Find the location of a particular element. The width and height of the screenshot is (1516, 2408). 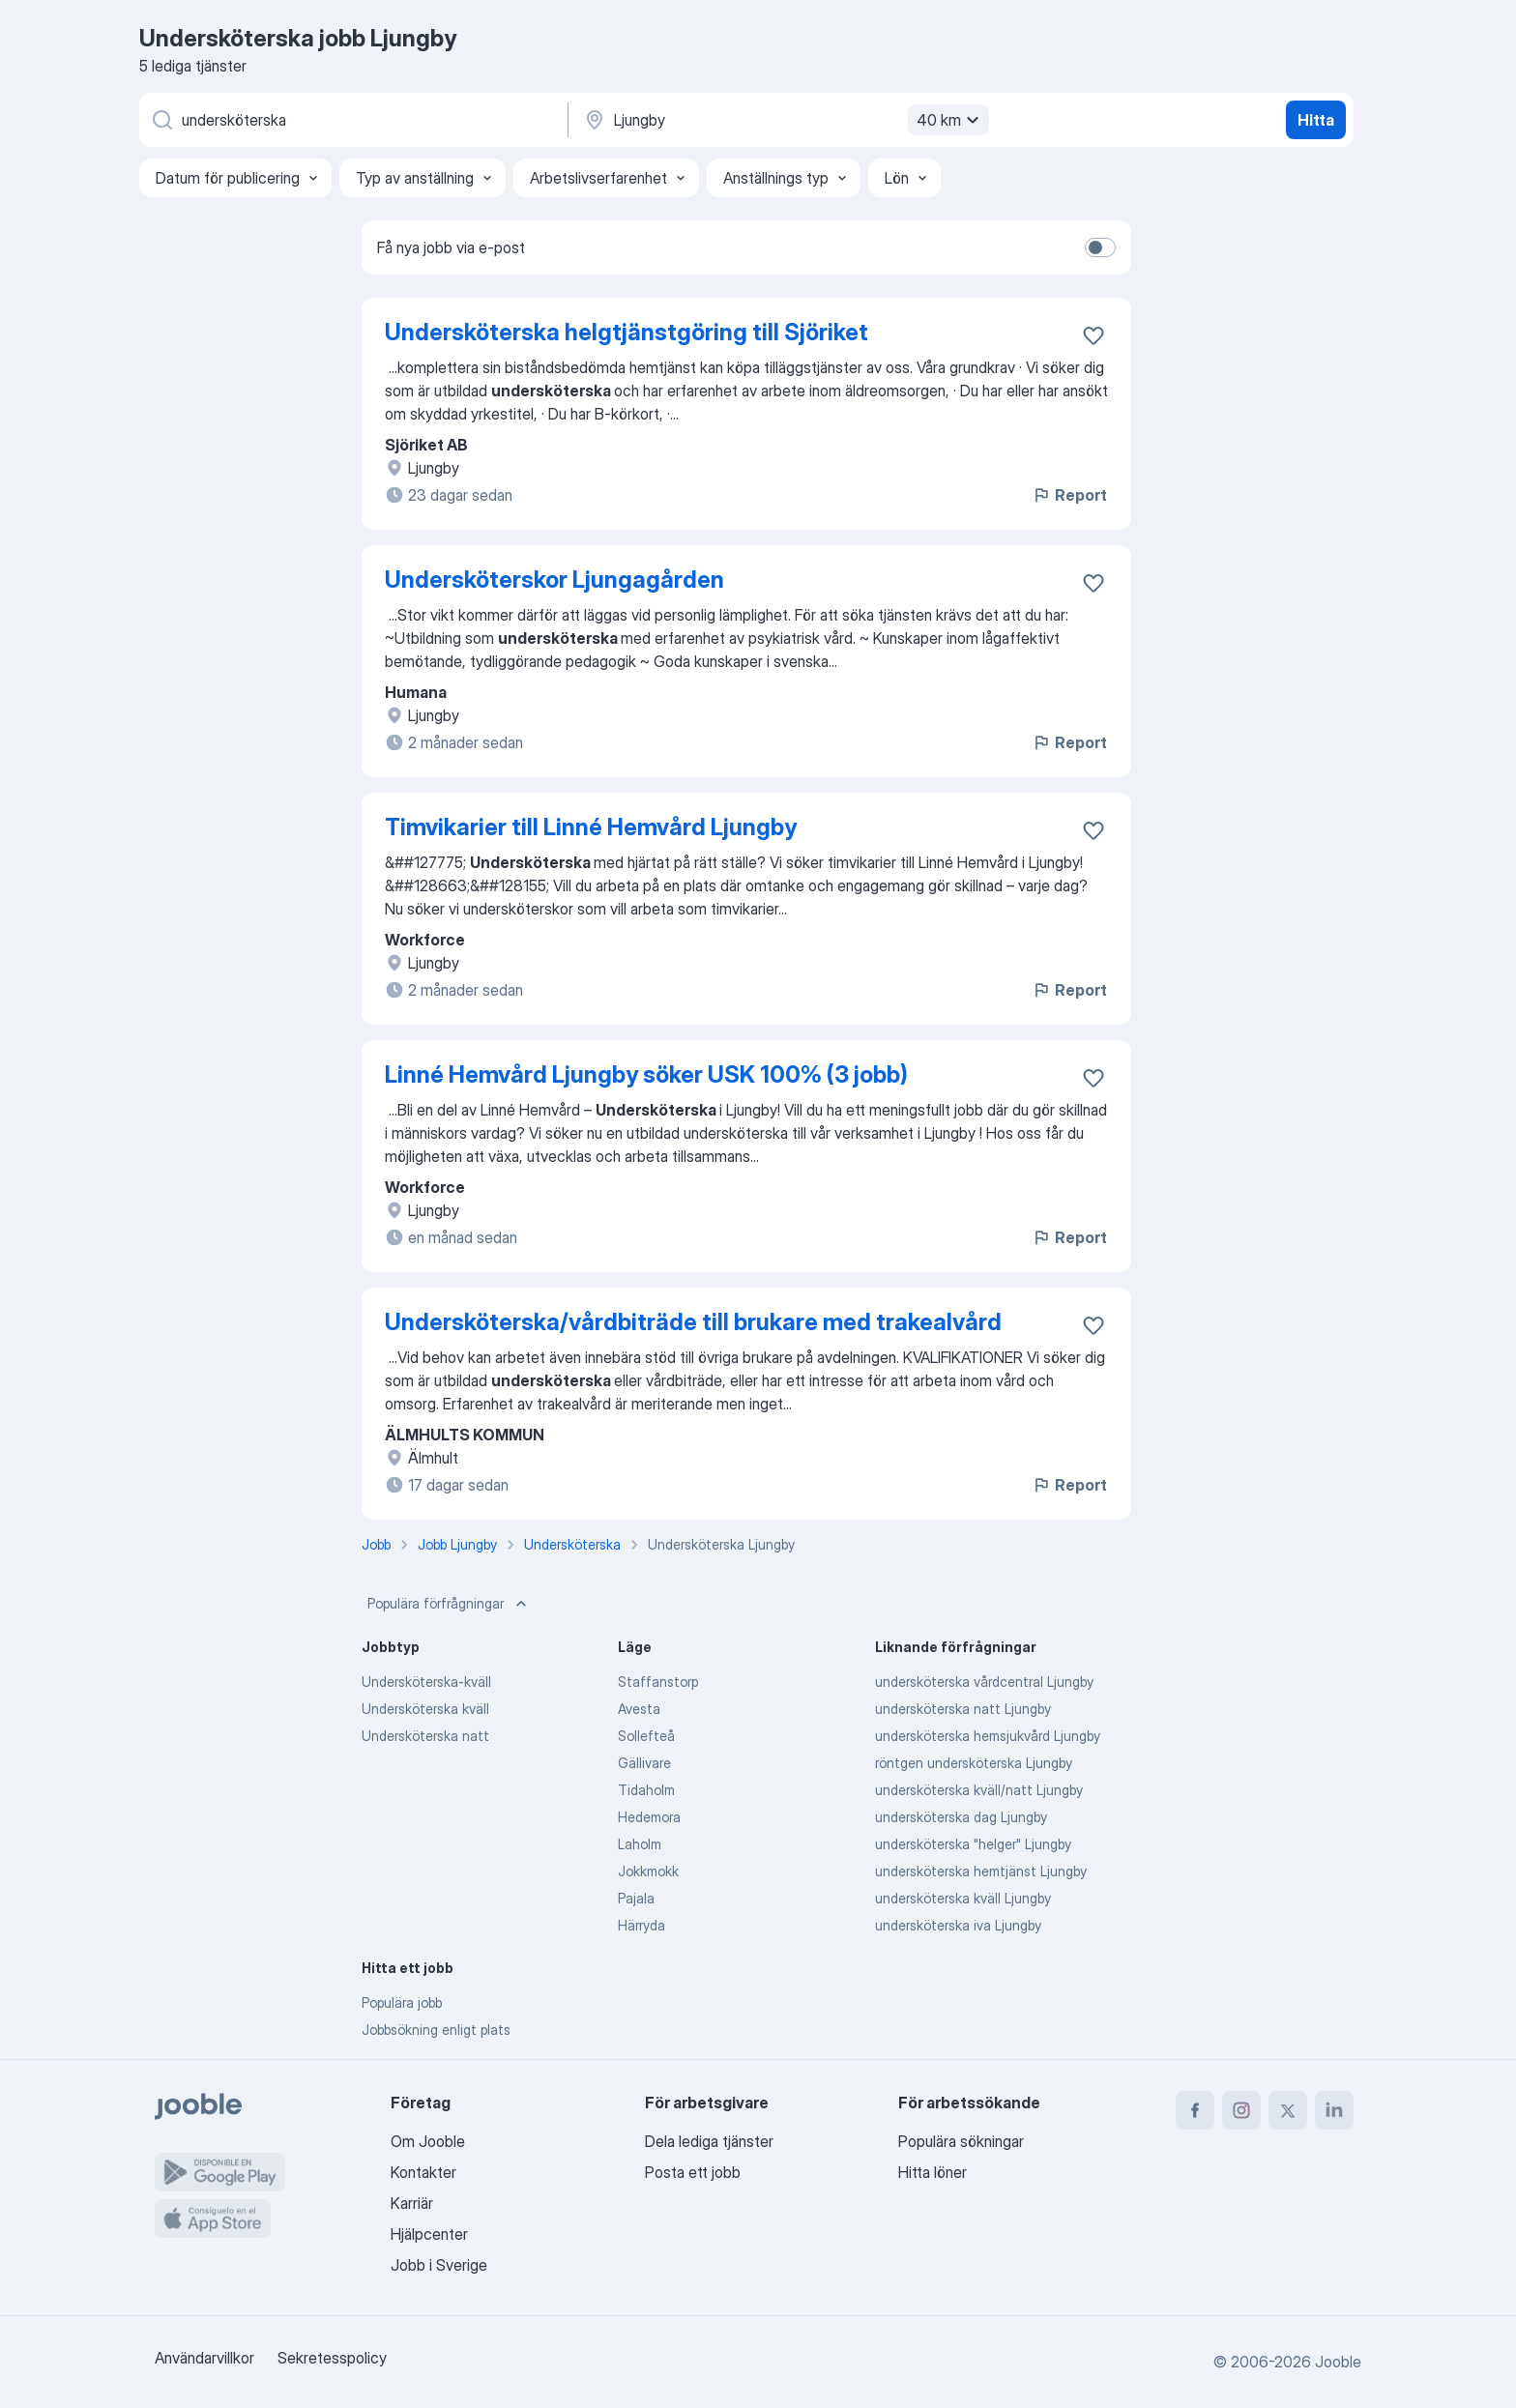

Undersköterska natt is located at coordinates (425, 1735).